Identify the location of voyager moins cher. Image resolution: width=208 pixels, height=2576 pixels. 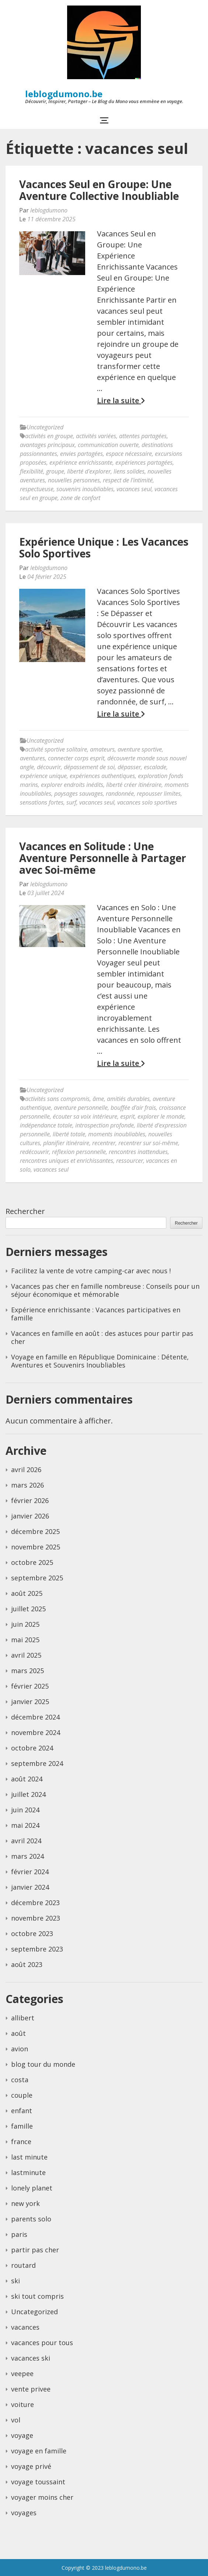
(42, 2497).